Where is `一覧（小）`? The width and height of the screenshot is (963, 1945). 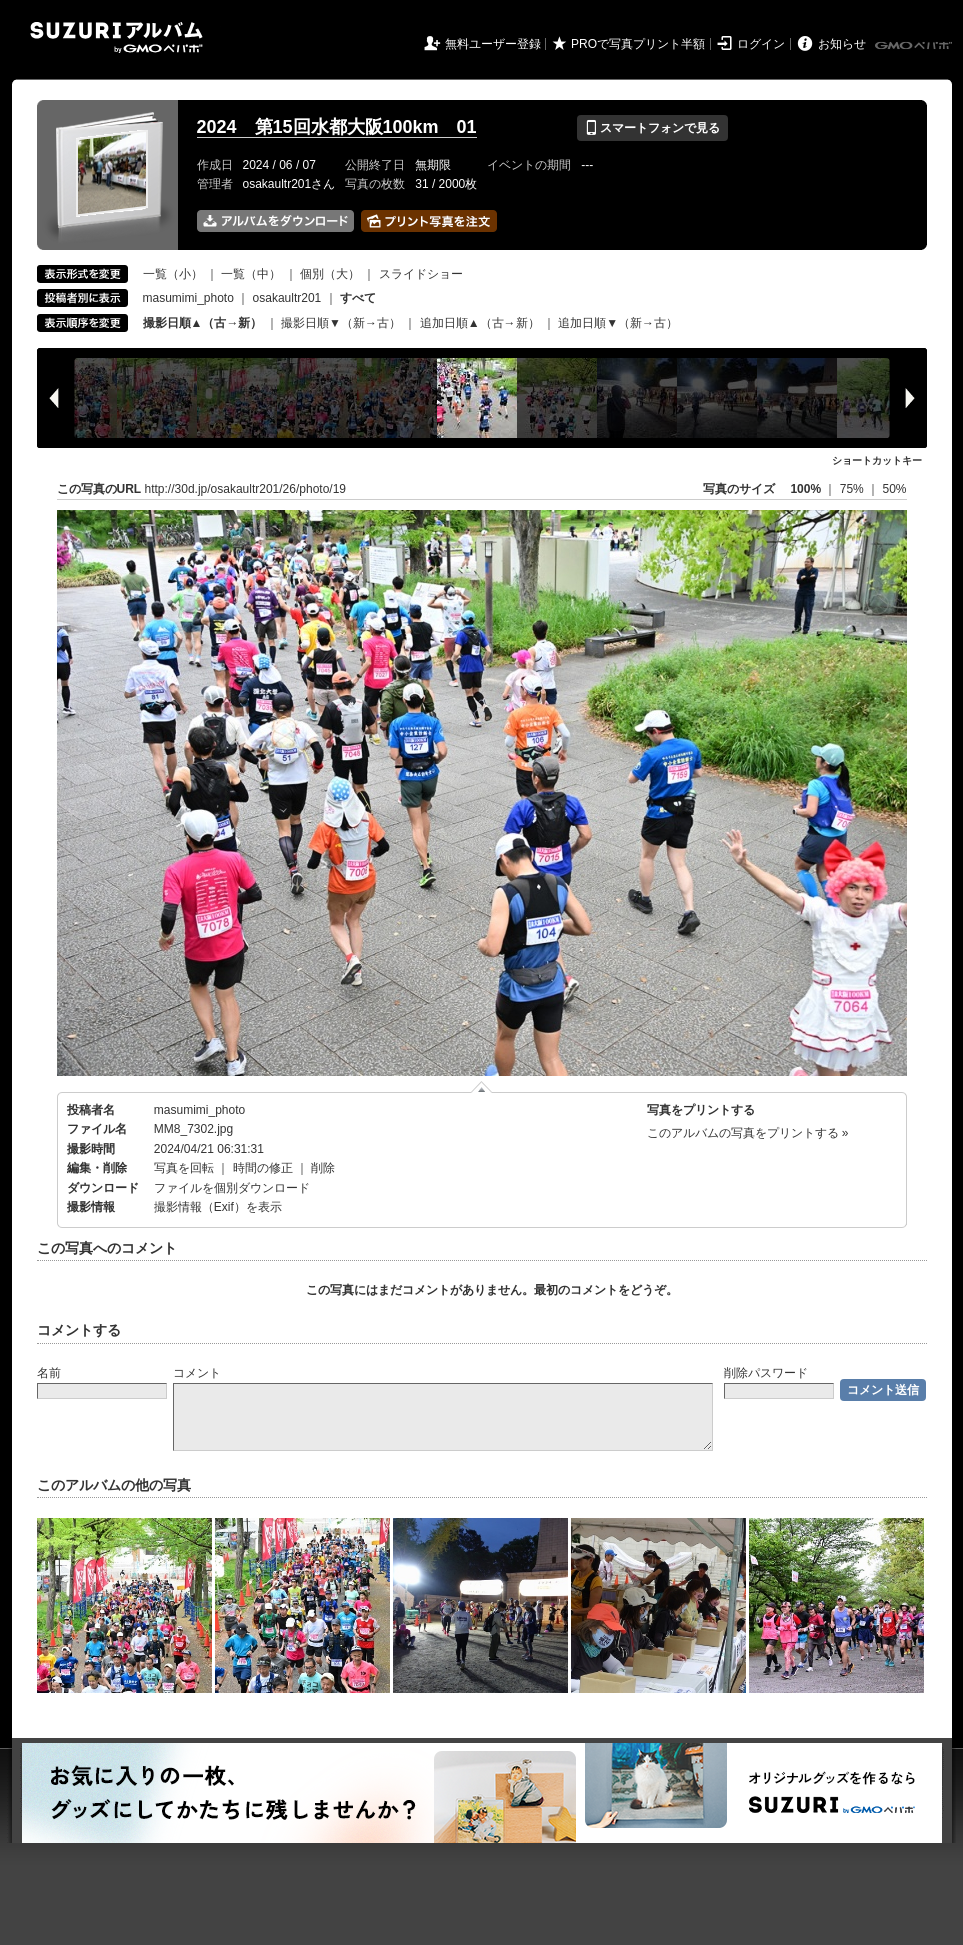
一覧（小） is located at coordinates (173, 274).